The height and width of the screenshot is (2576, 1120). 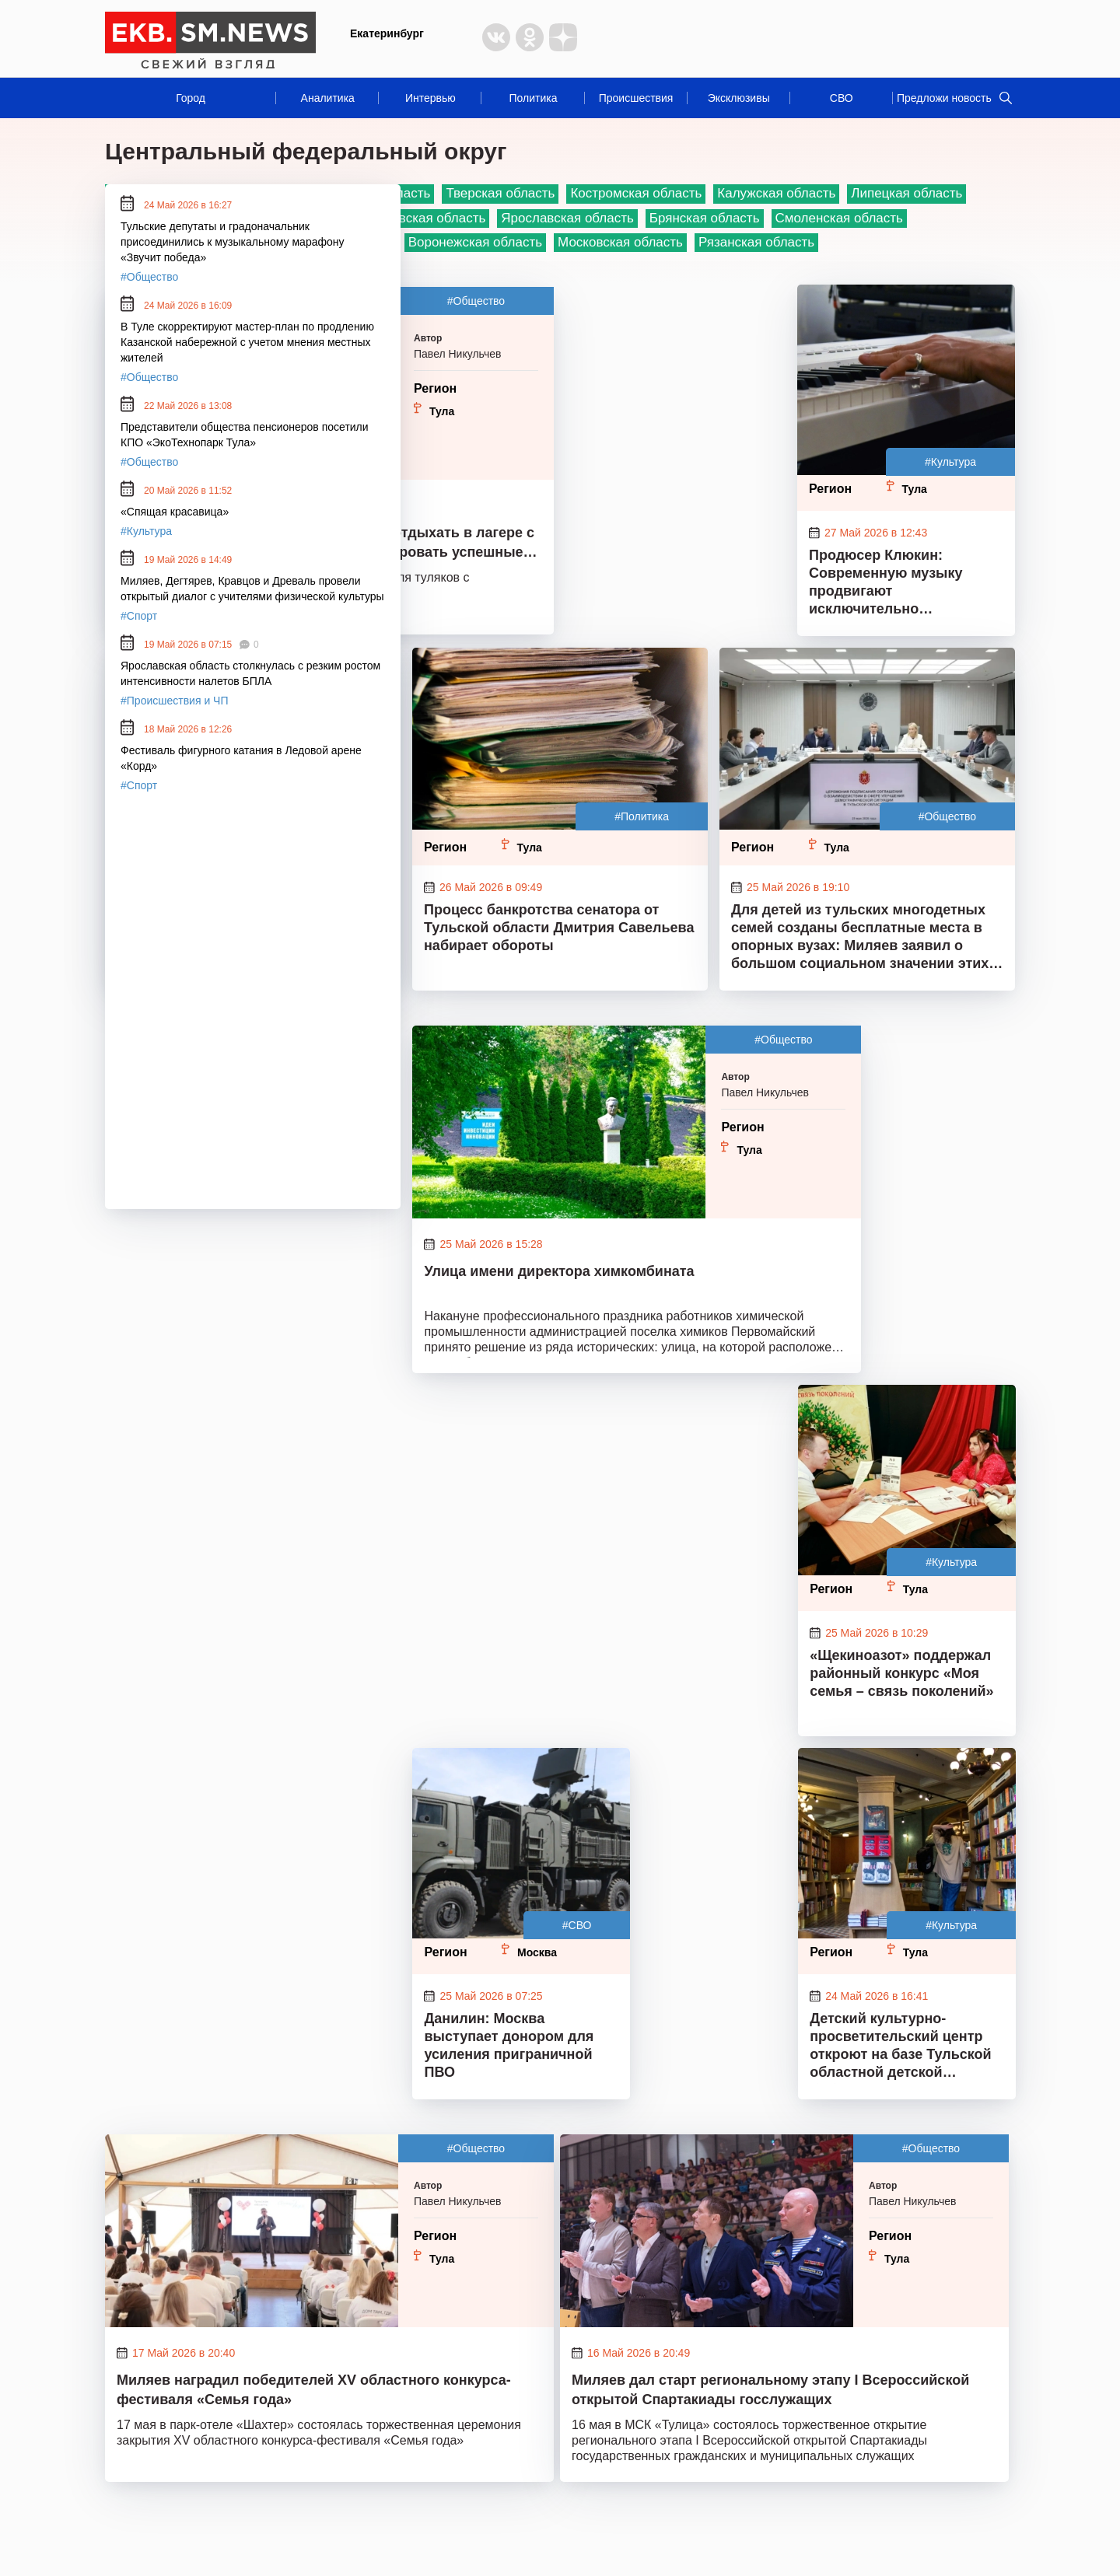 What do you see at coordinates (245, 435) in the screenshot?
I see `Представители общества пенсионеров посетили КПО «ЭкоТехнопарк Тула»` at bounding box center [245, 435].